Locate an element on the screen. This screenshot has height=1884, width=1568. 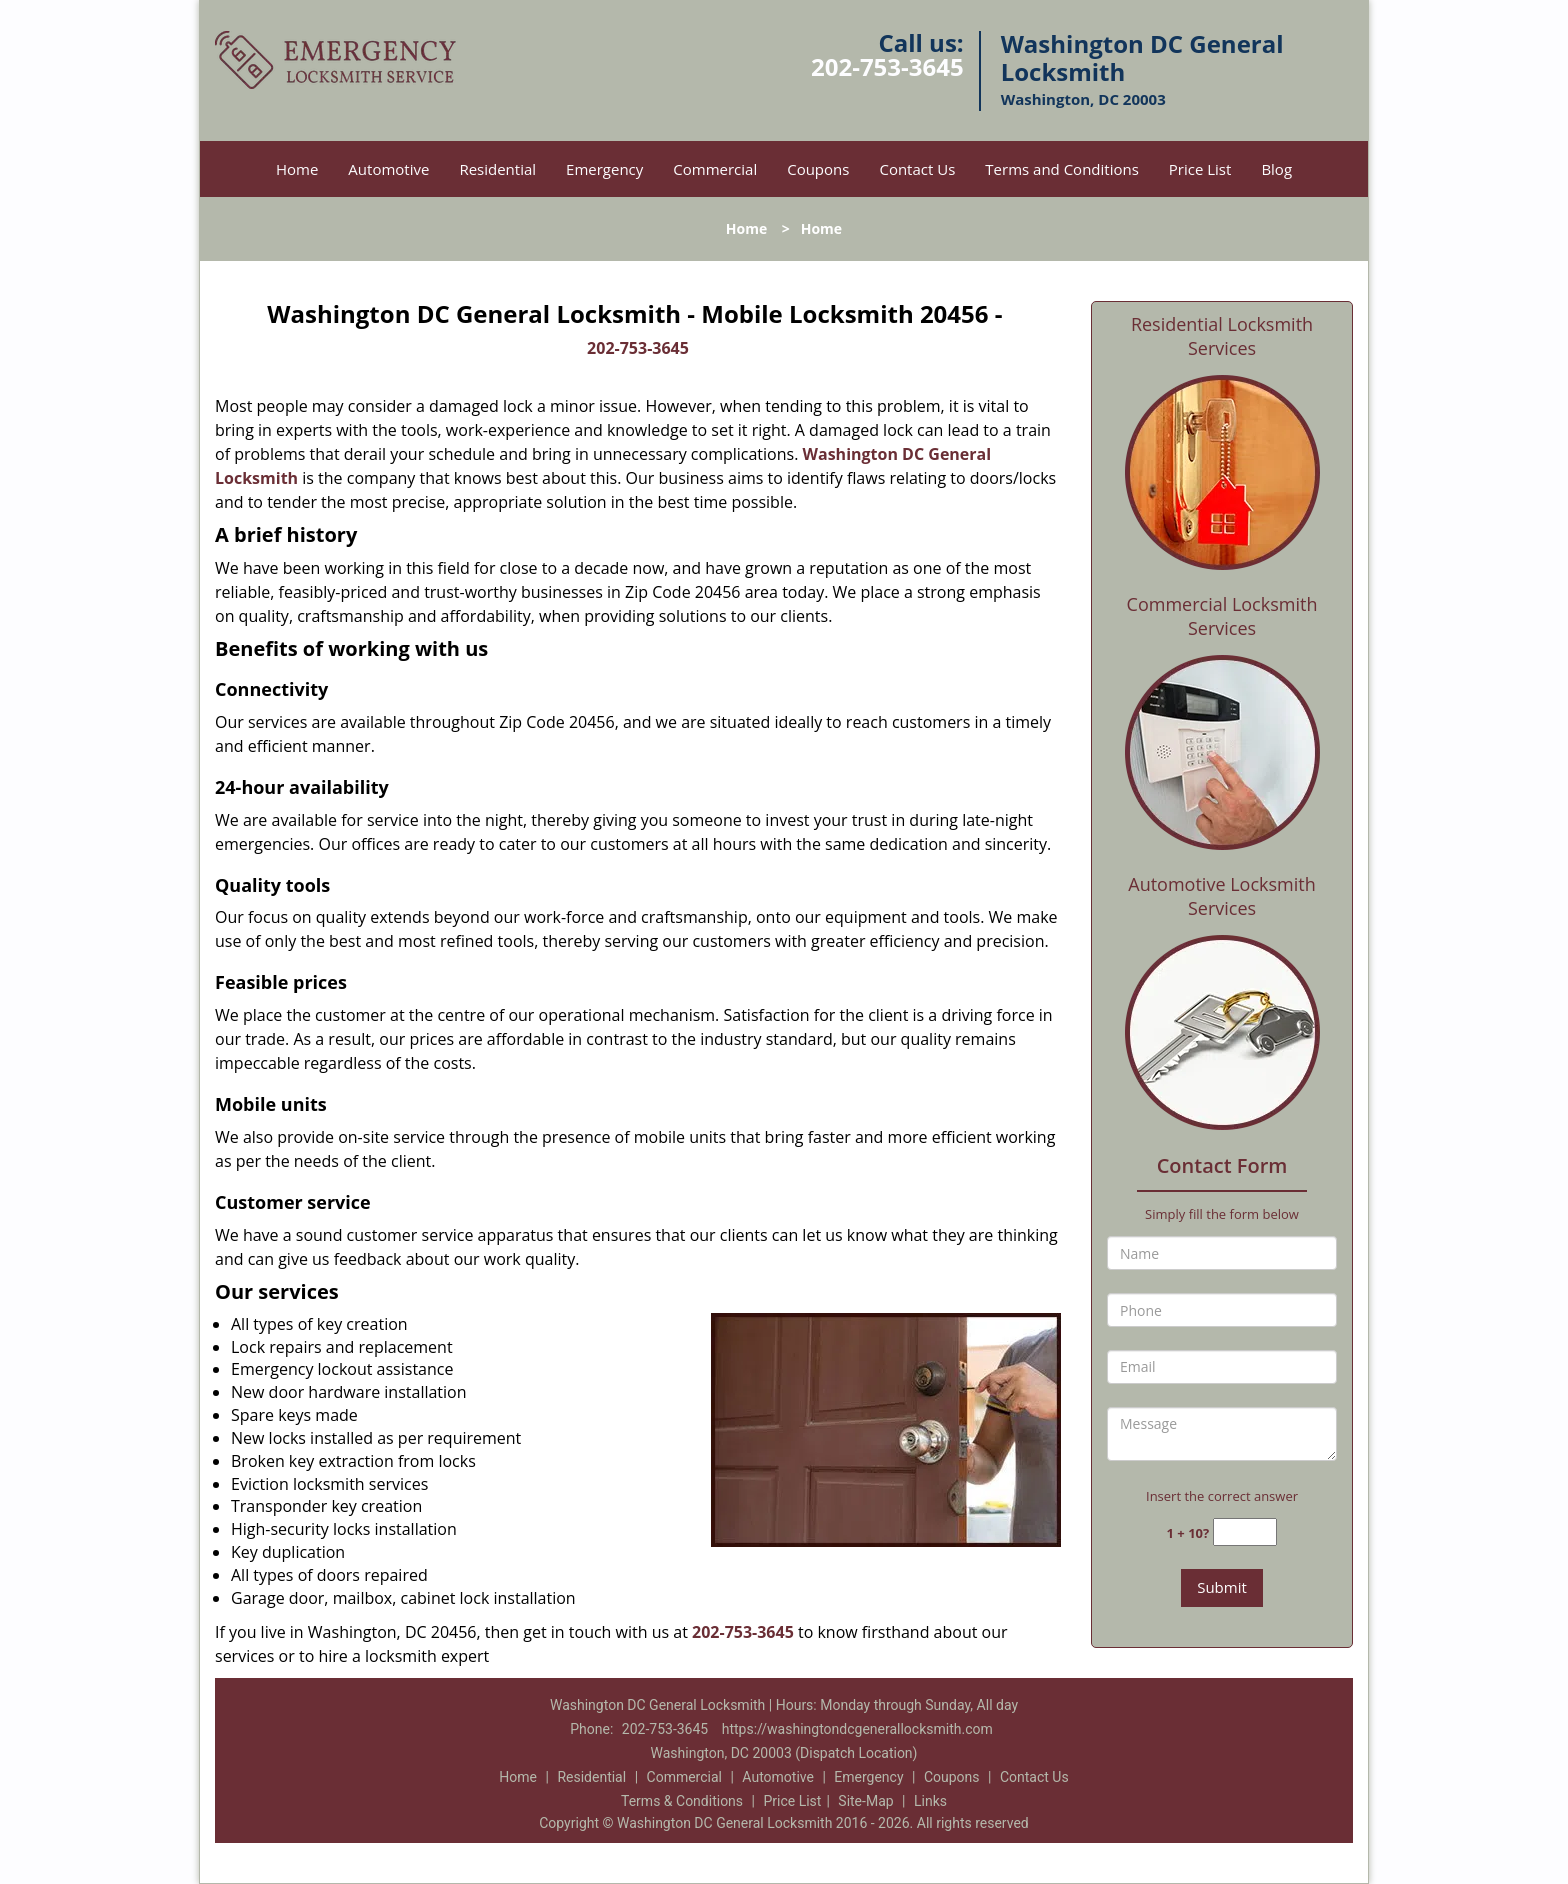
Links is located at coordinates (930, 1801).